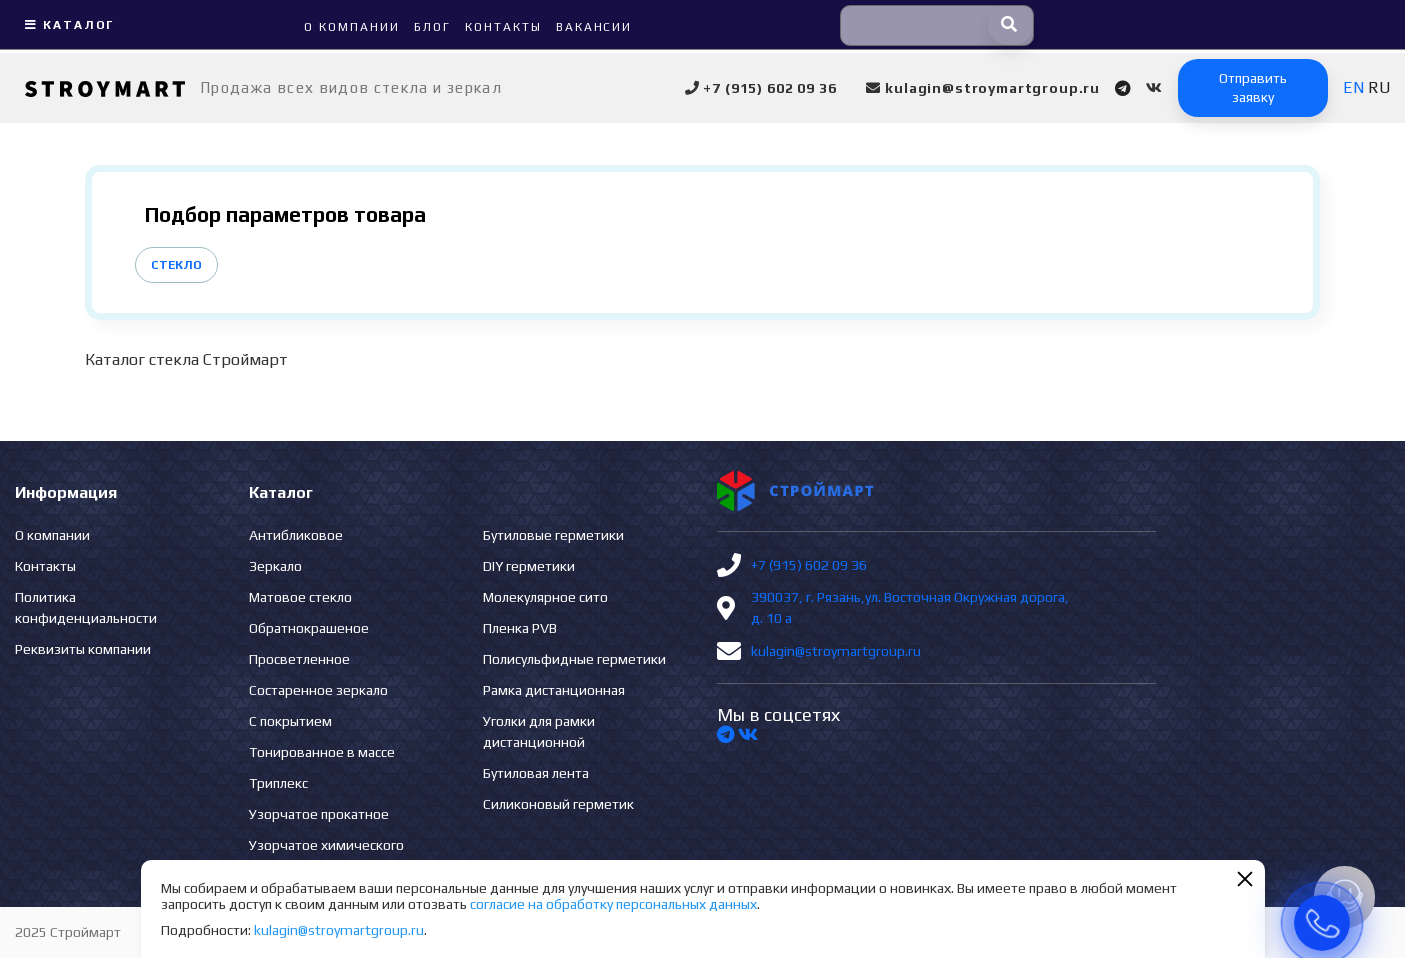  What do you see at coordinates (83, 649) in the screenshot?
I see `Реквизиты компании` at bounding box center [83, 649].